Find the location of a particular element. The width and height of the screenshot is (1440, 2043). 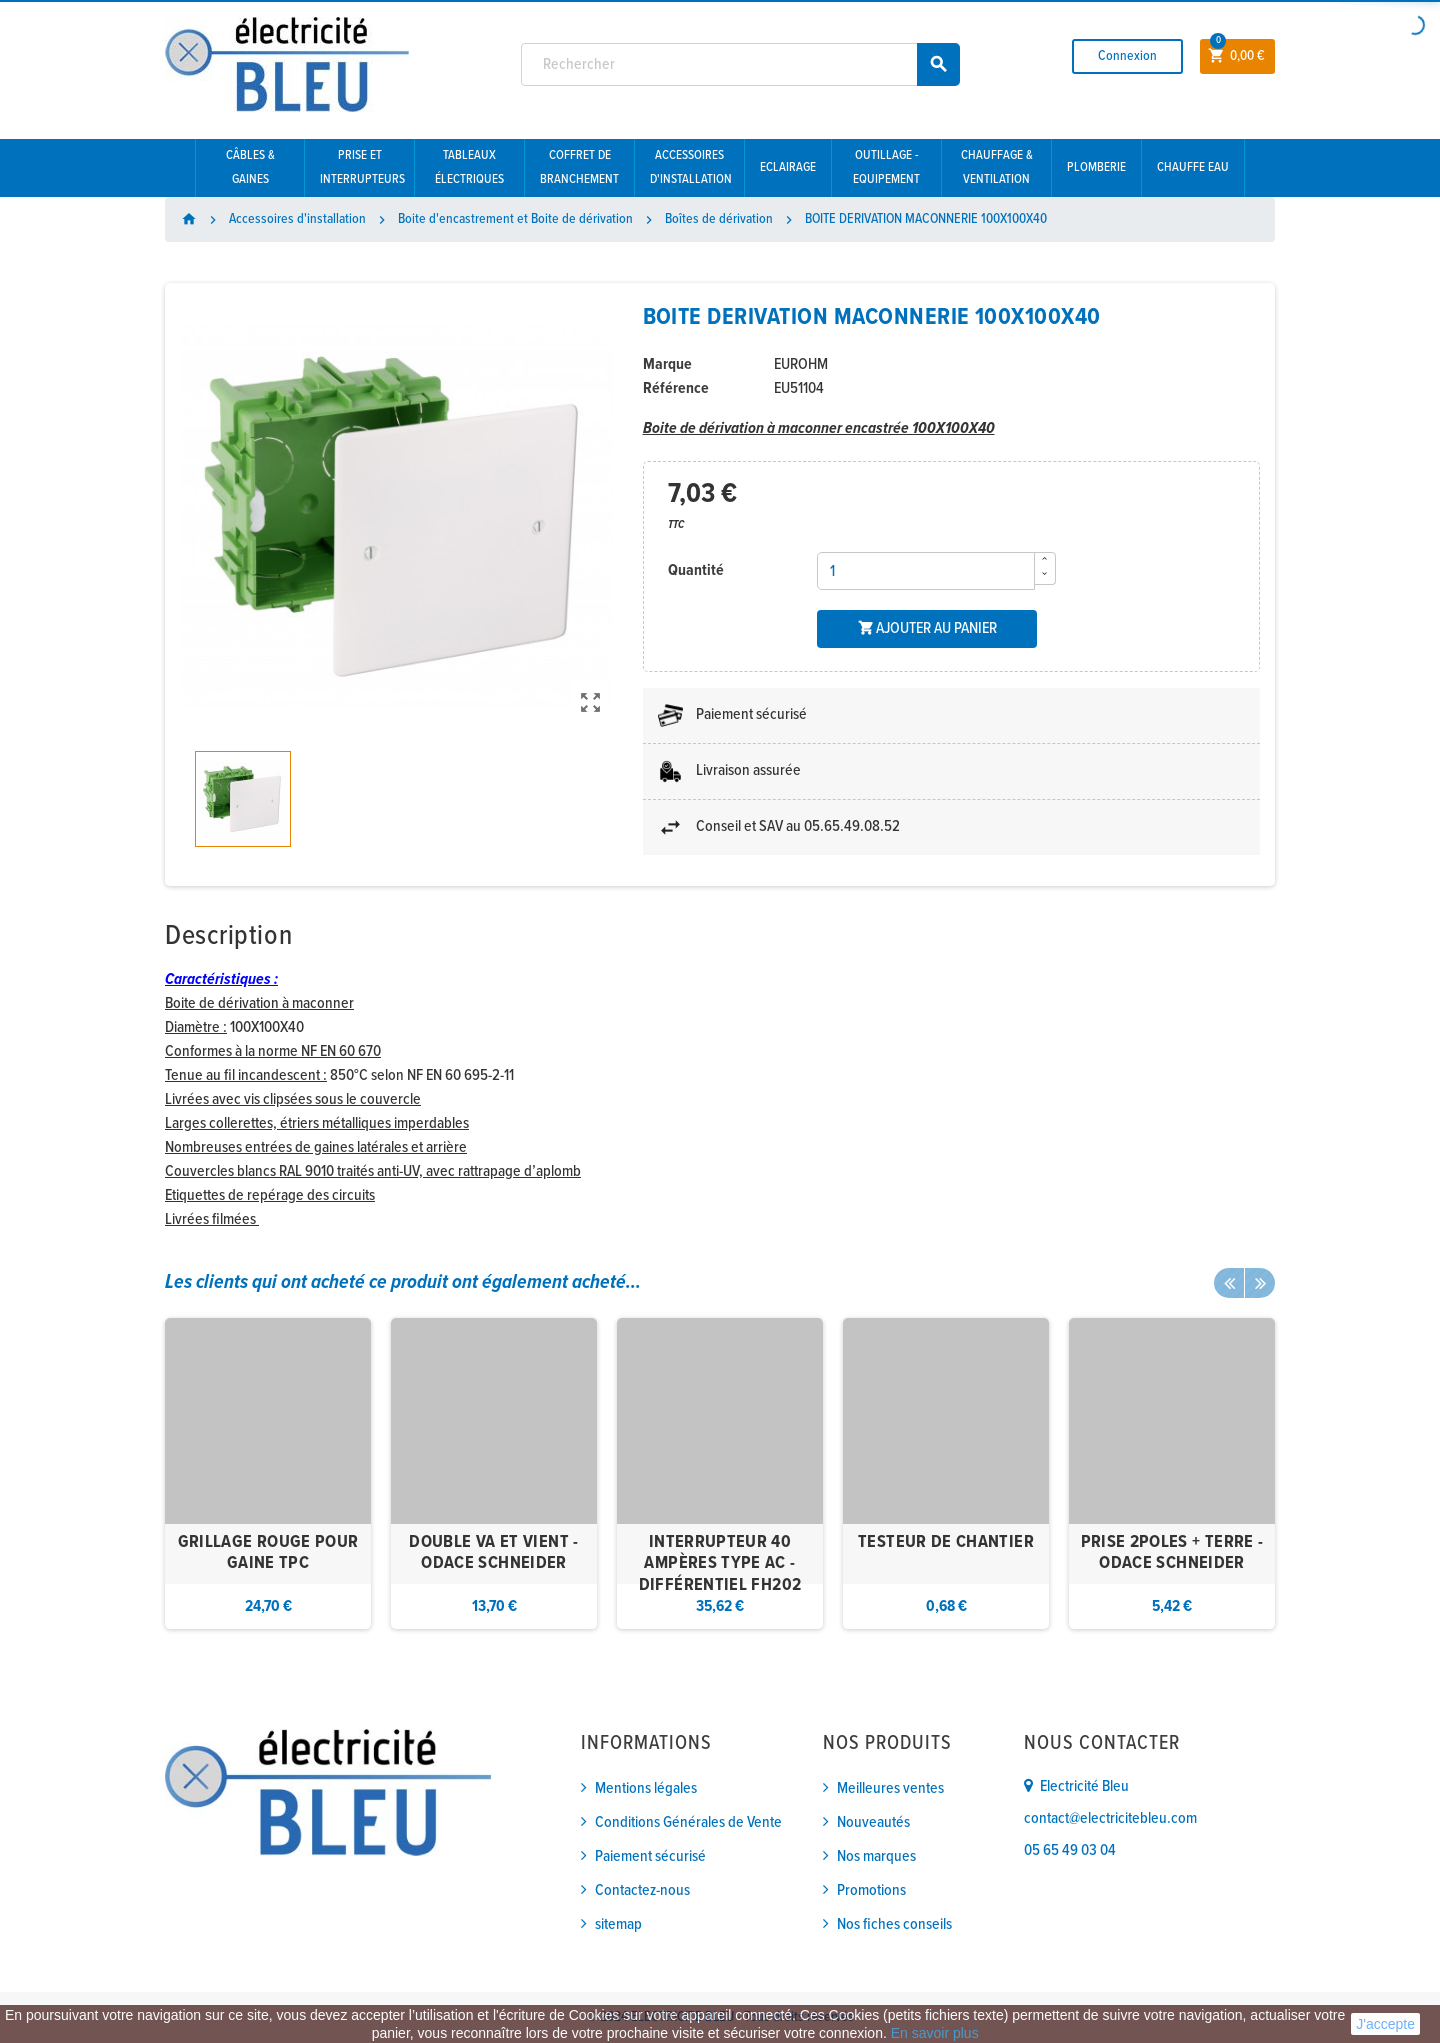

Chauffe eau is located at coordinates (1193, 167).